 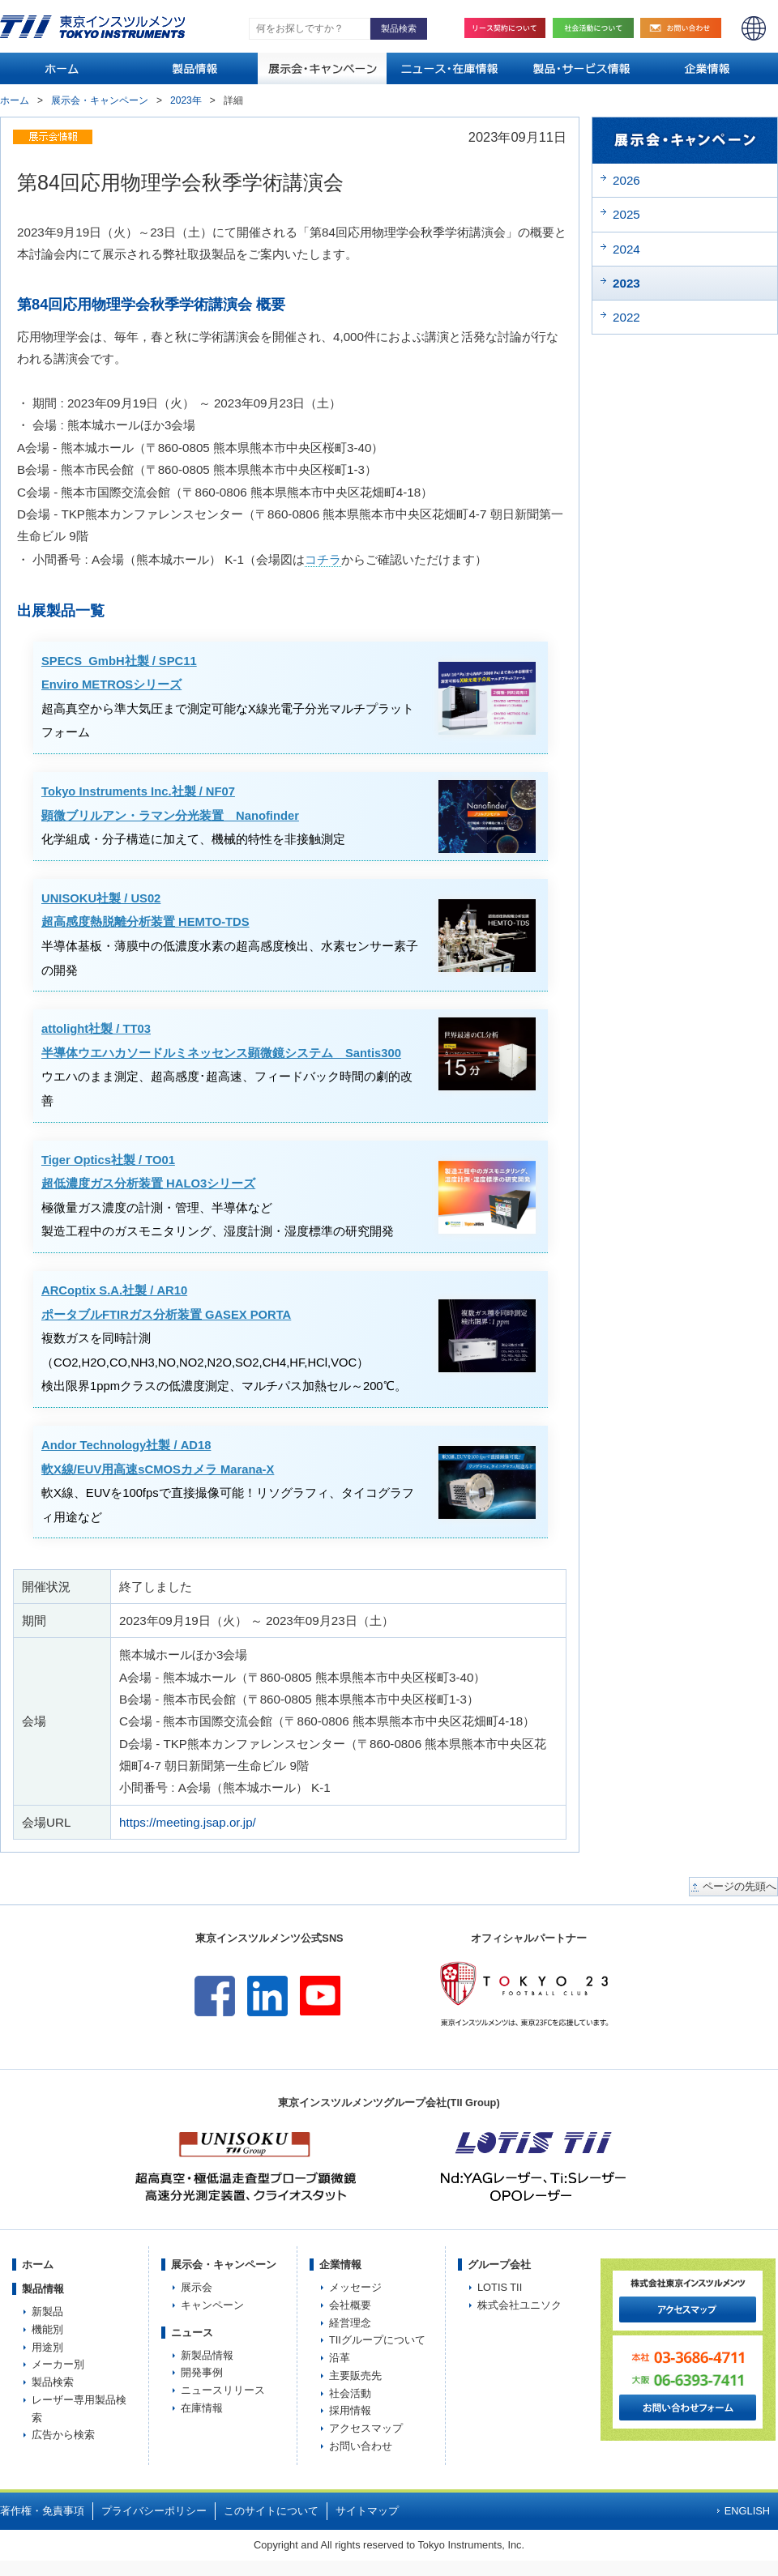 What do you see at coordinates (99, 100) in the screenshot?
I see `展示会・キャンペーン` at bounding box center [99, 100].